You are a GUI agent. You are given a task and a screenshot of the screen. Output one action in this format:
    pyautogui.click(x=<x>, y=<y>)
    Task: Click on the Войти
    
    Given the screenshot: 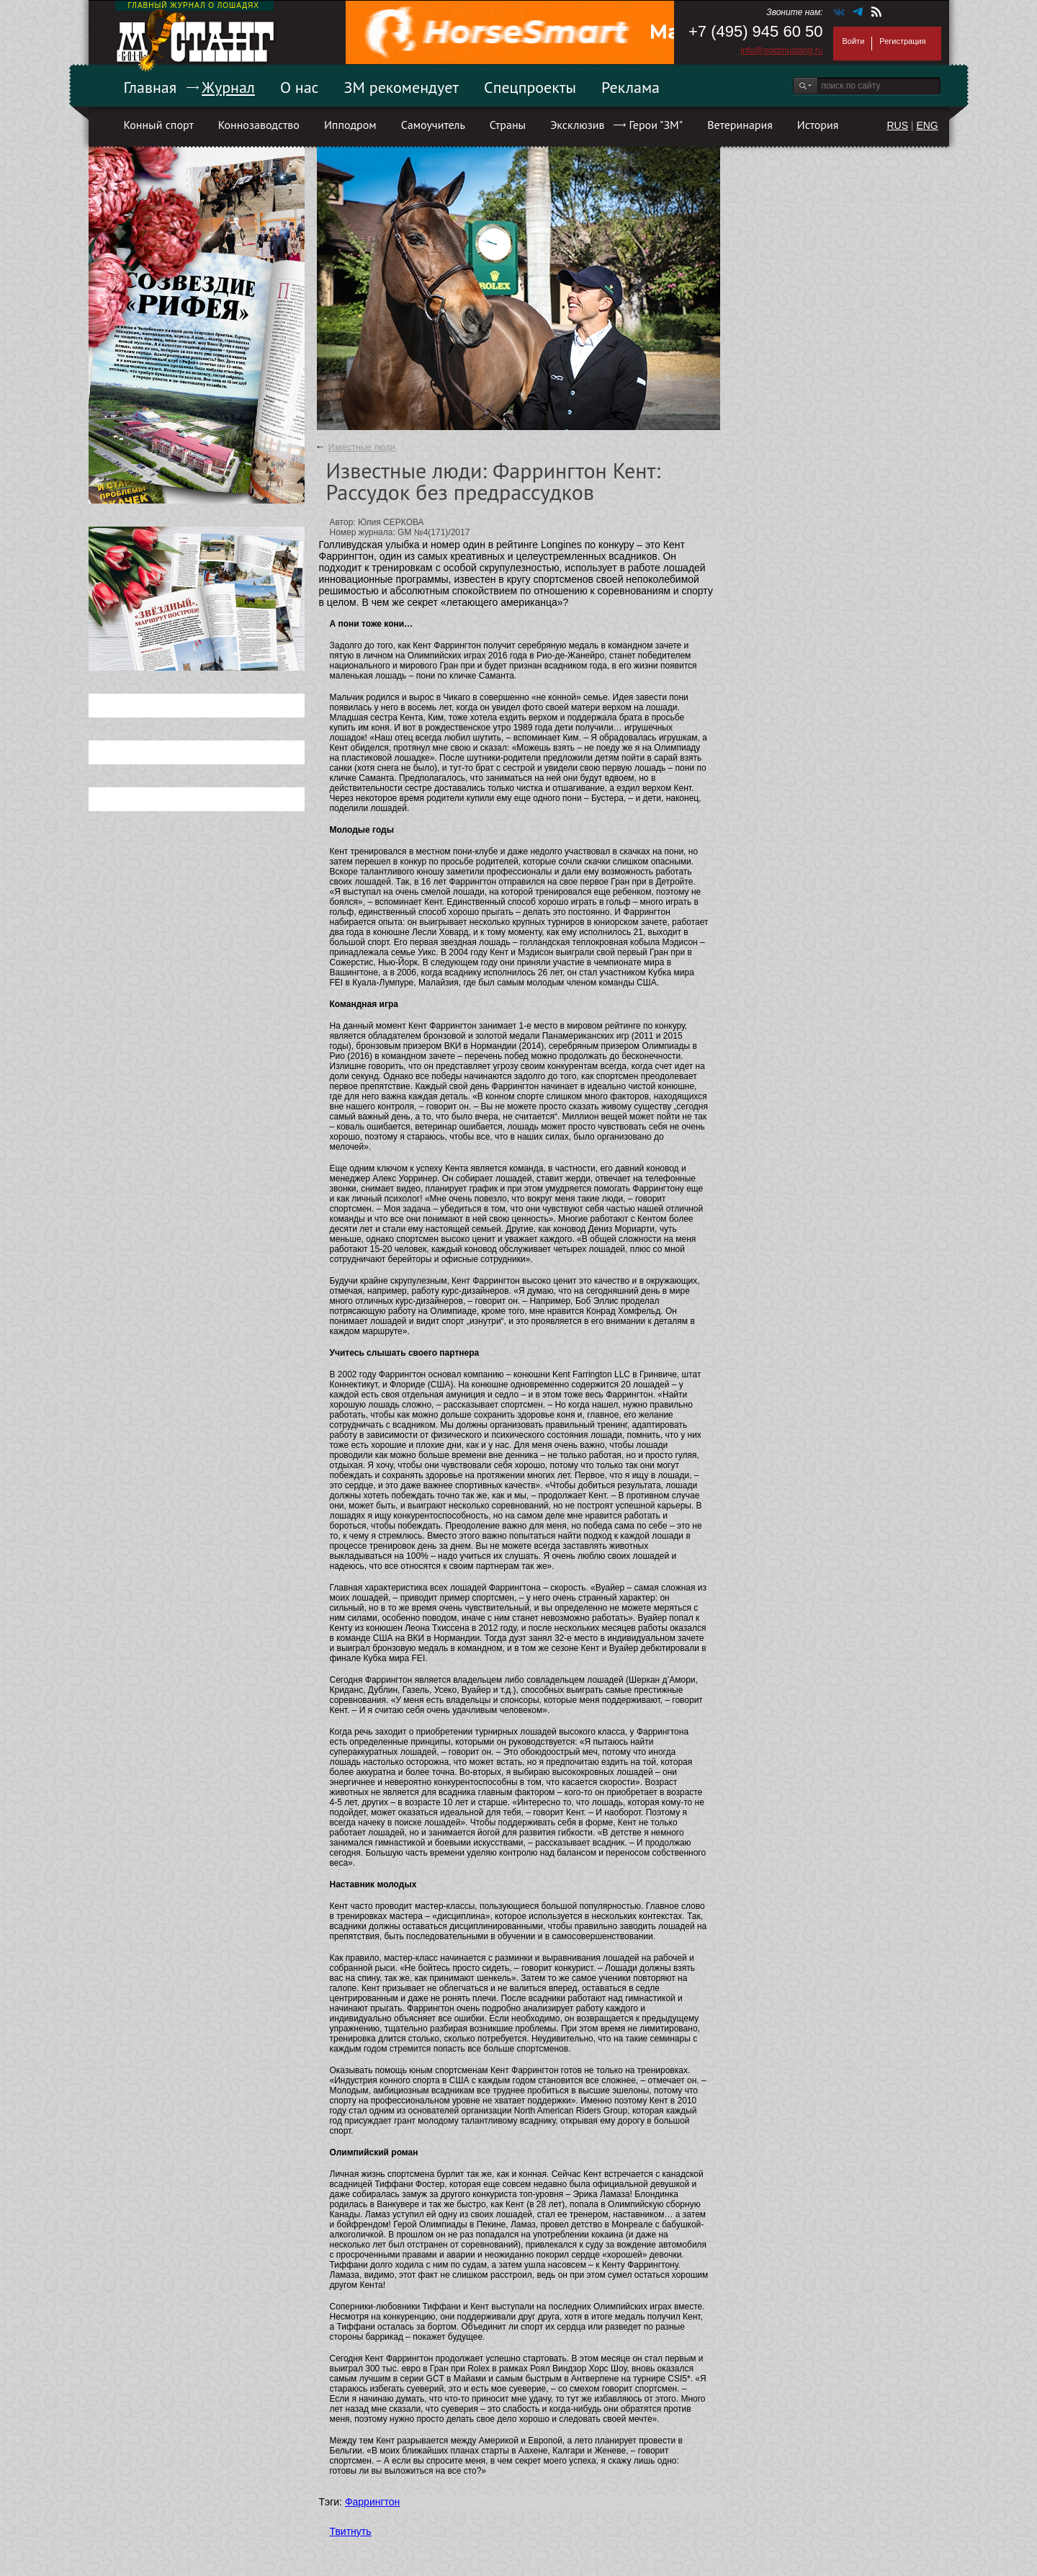 What is the action you would take?
    pyautogui.click(x=854, y=41)
    